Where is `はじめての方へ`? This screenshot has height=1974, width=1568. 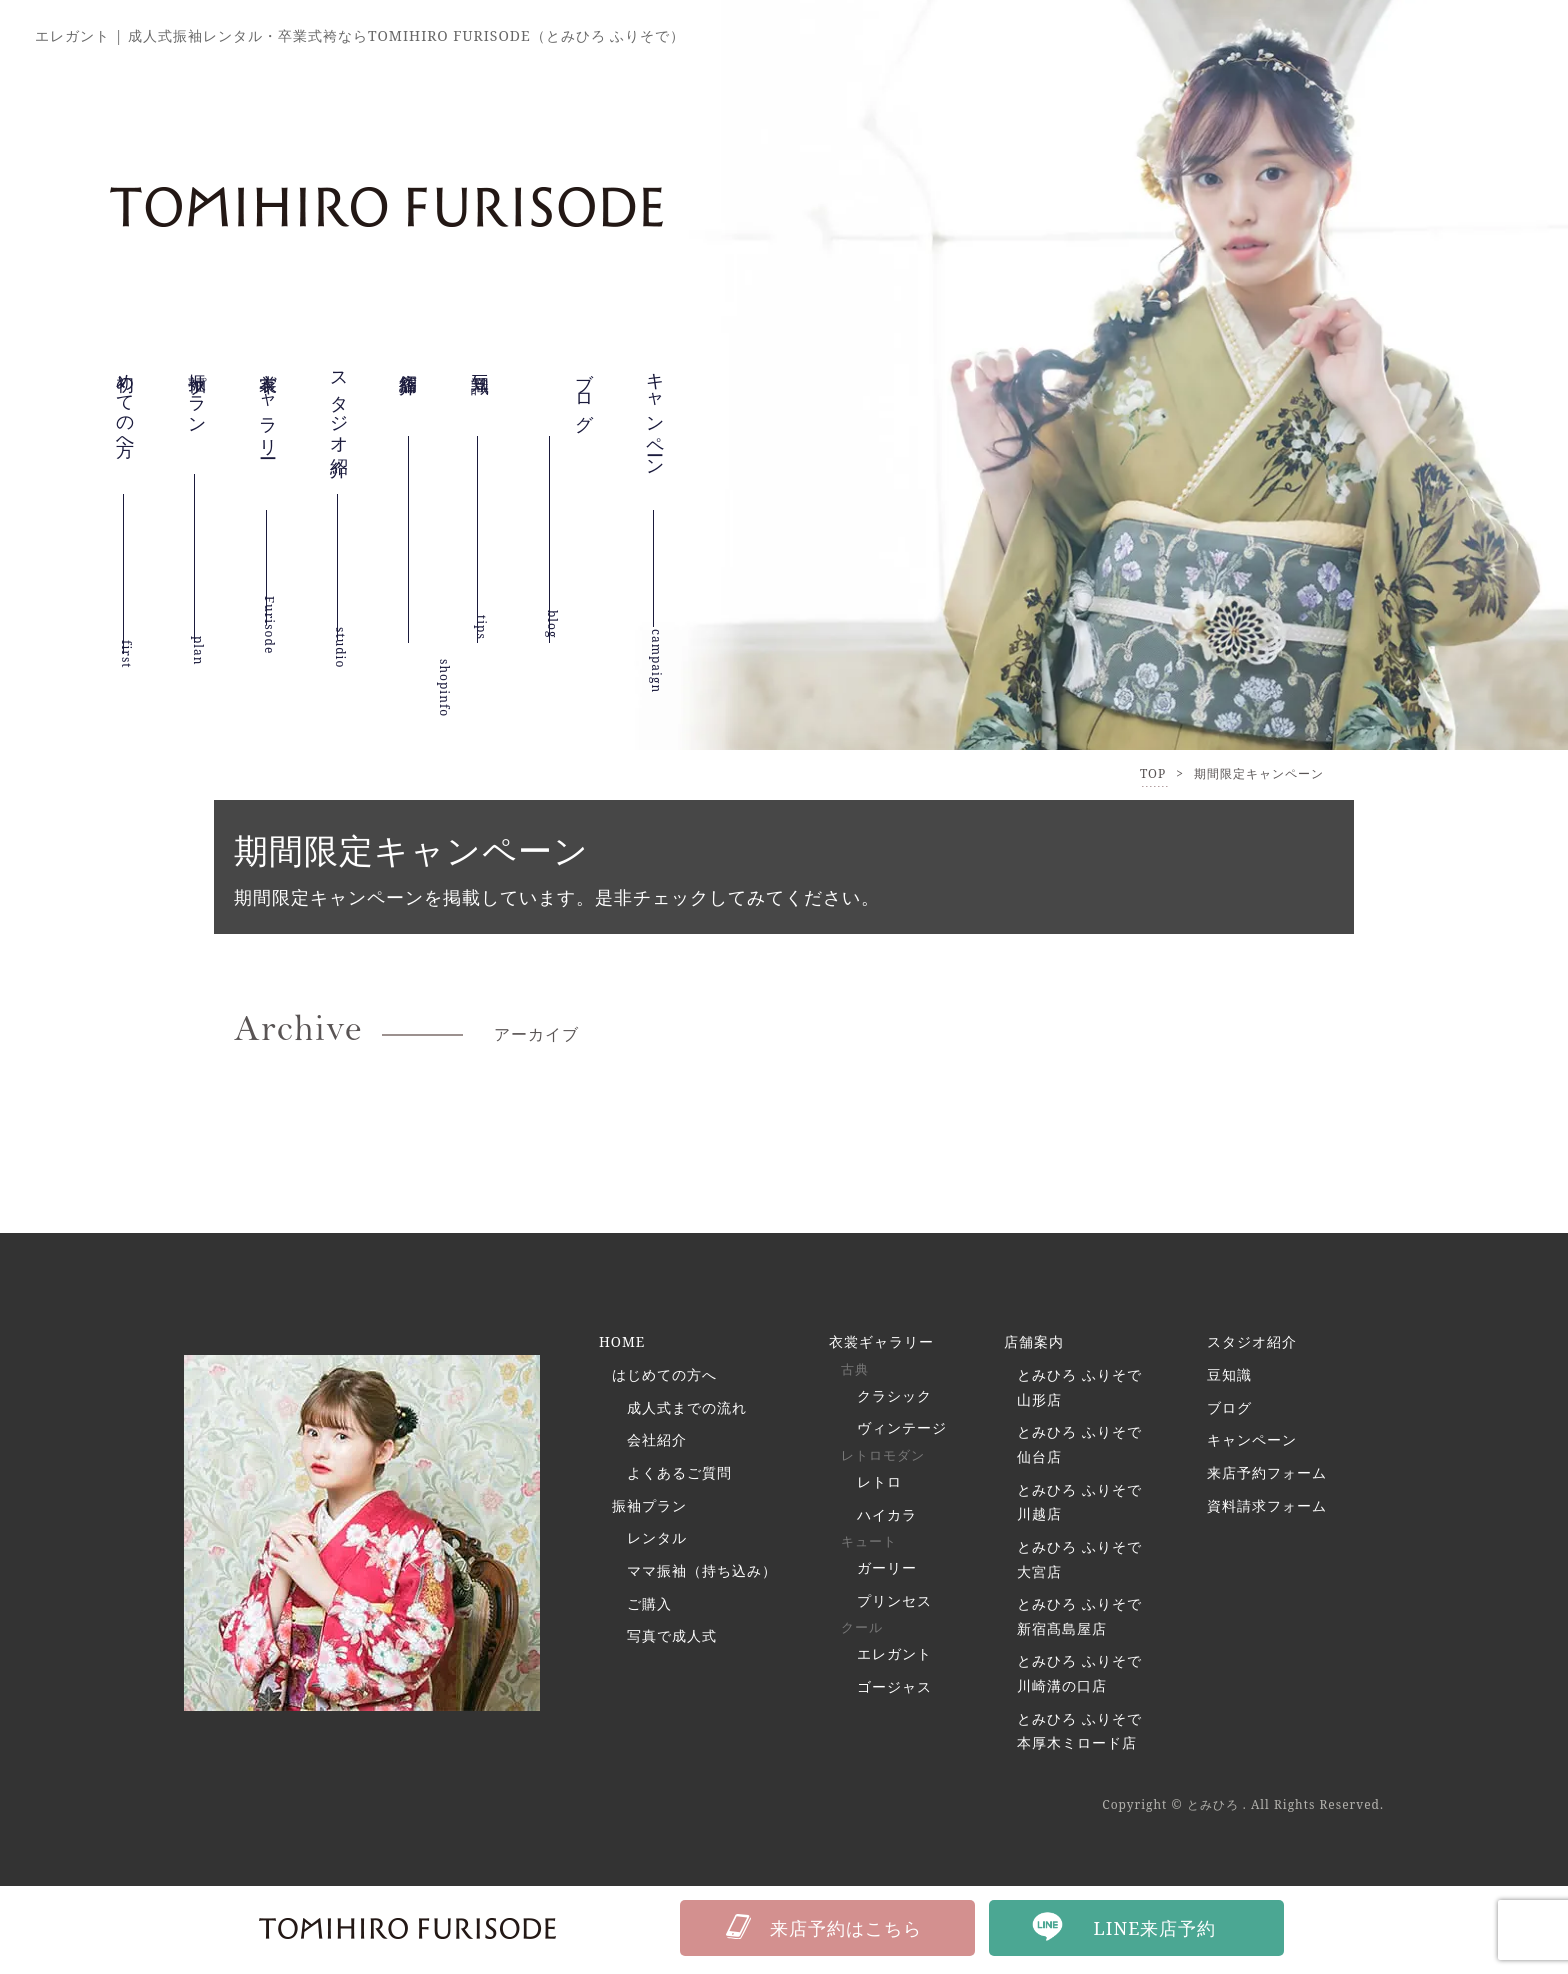
はじめての方へ is located at coordinates (664, 1376).